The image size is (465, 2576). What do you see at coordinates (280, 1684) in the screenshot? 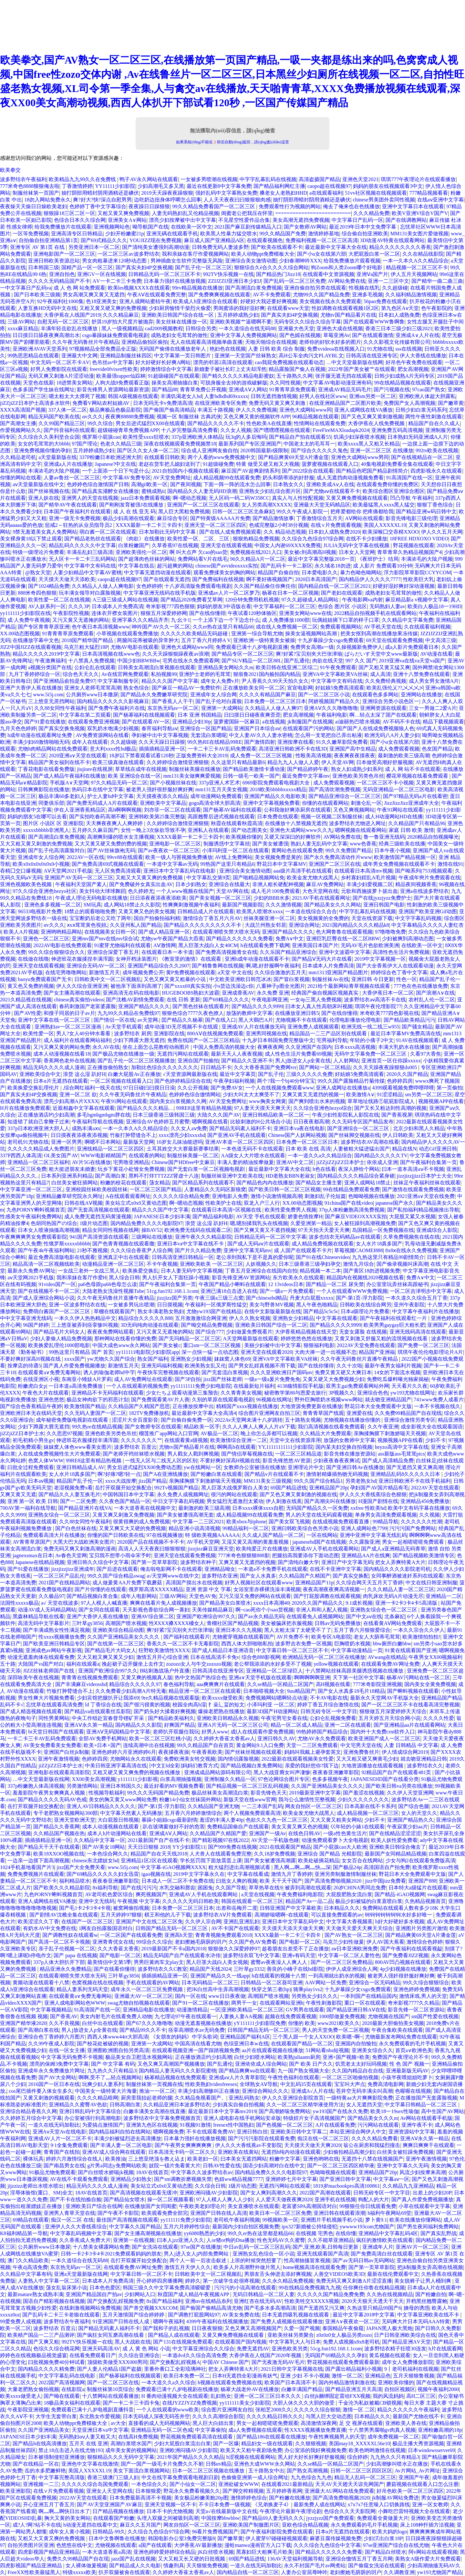
I see `久久se精品一区精品二区国产` at bounding box center [280, 1684].